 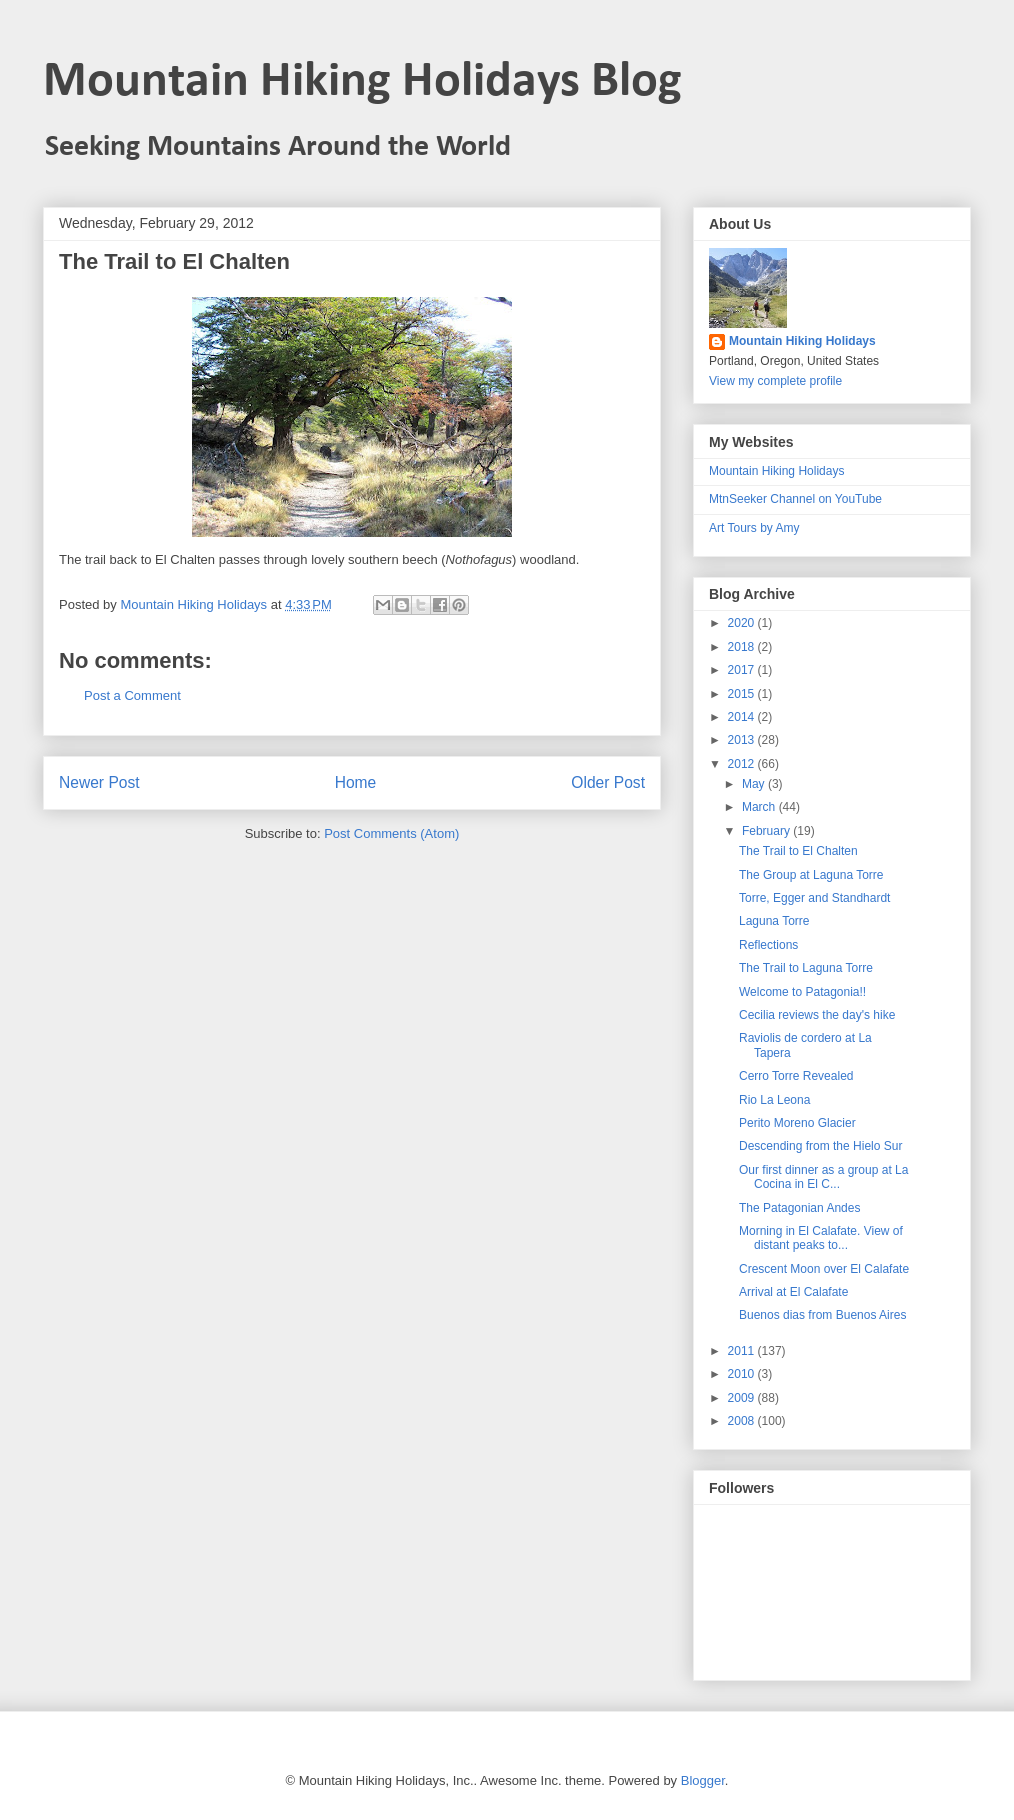 I want to click on Torre, Egger and Standhardt, so click(x=814, y=898).